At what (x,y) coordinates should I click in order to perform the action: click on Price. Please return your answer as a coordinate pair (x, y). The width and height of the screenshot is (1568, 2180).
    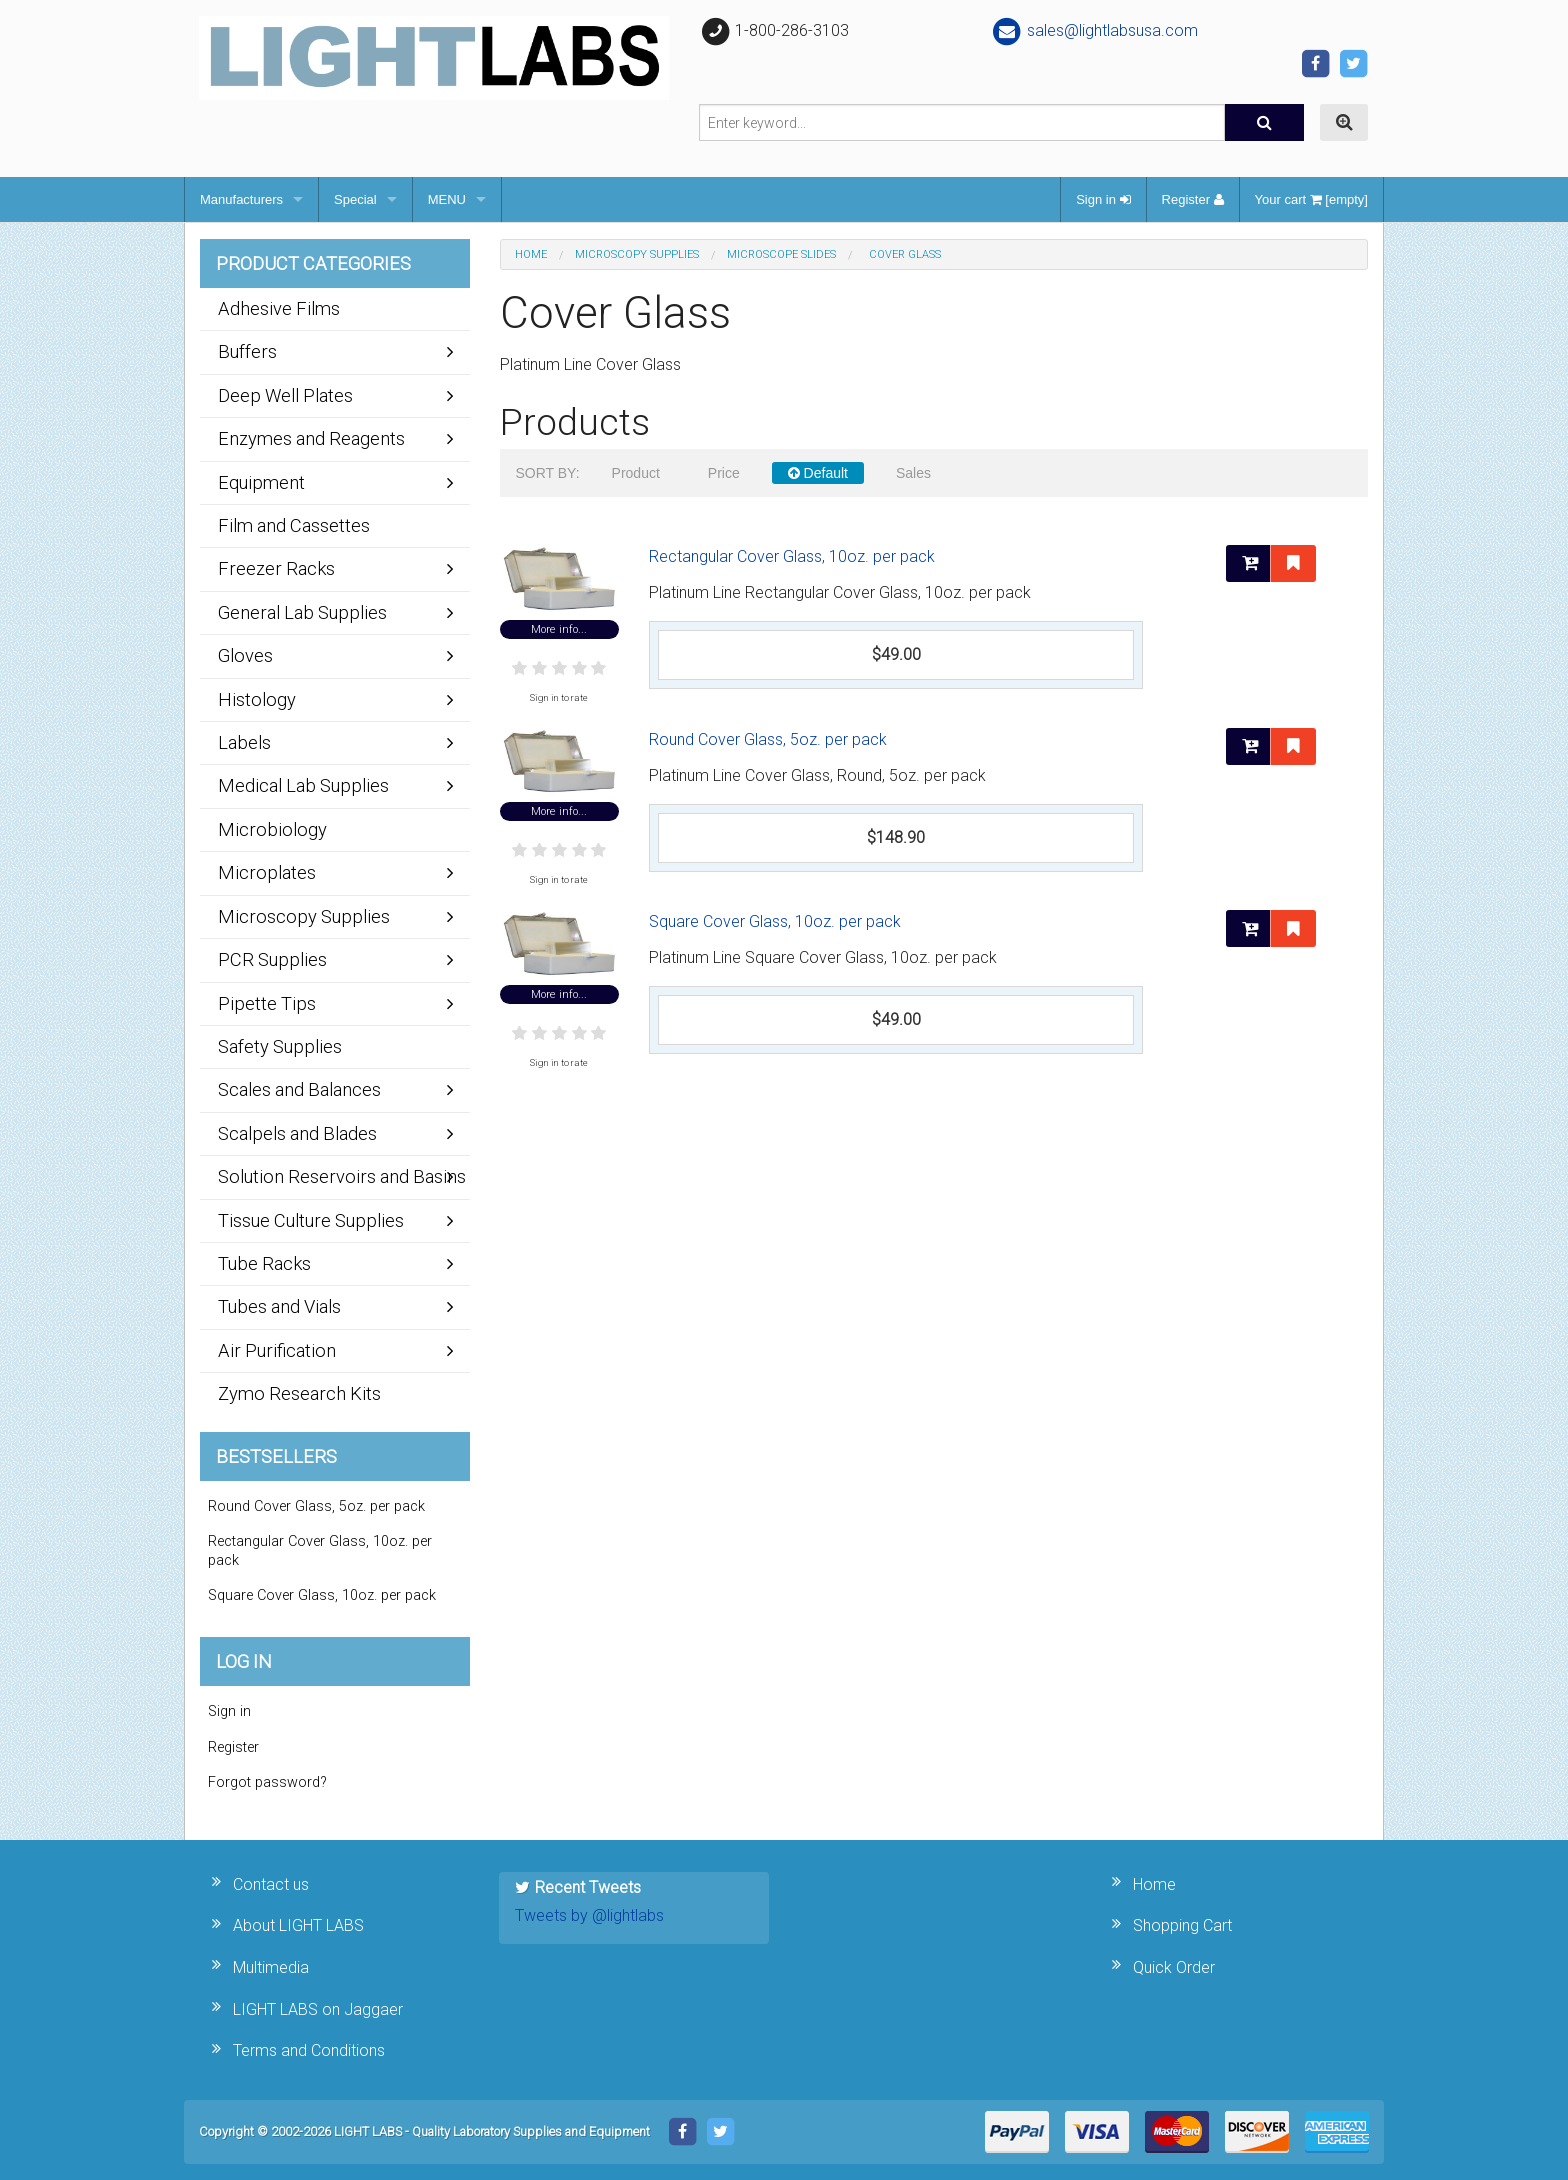
    Looking at the image, I should click on (724, 473).